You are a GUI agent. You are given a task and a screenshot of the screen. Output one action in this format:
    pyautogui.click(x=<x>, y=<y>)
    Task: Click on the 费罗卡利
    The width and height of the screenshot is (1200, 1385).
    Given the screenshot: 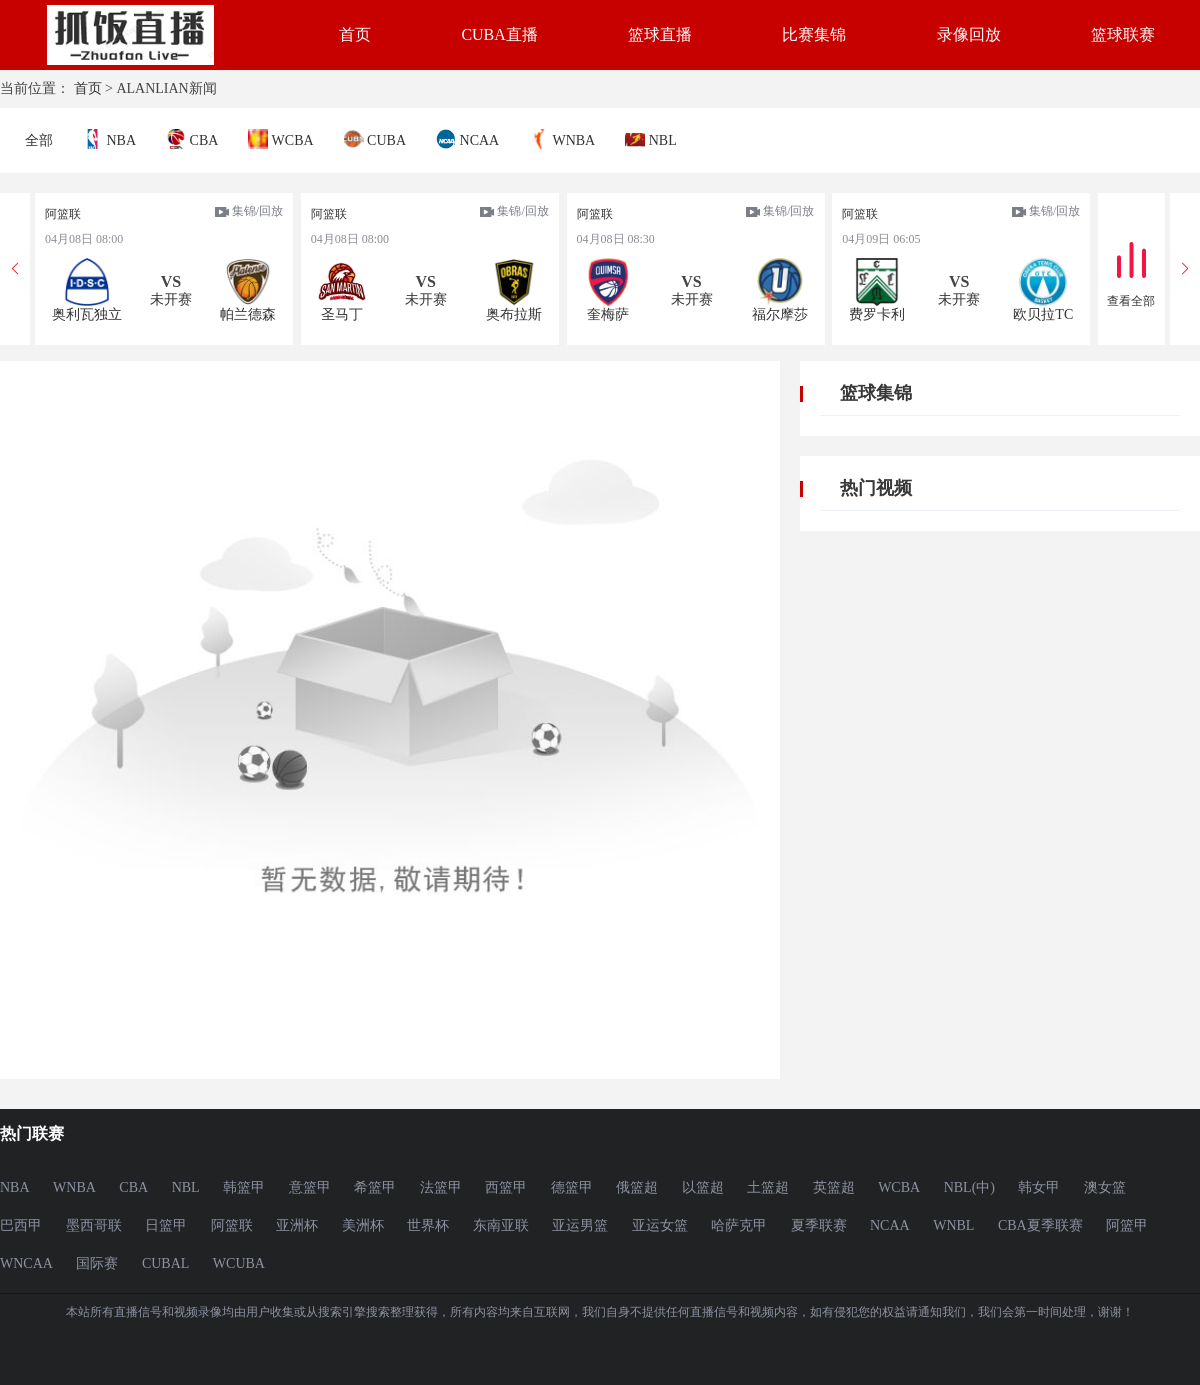 What is the action you would take?
    pyautogui.click(x=877, y=314)
    